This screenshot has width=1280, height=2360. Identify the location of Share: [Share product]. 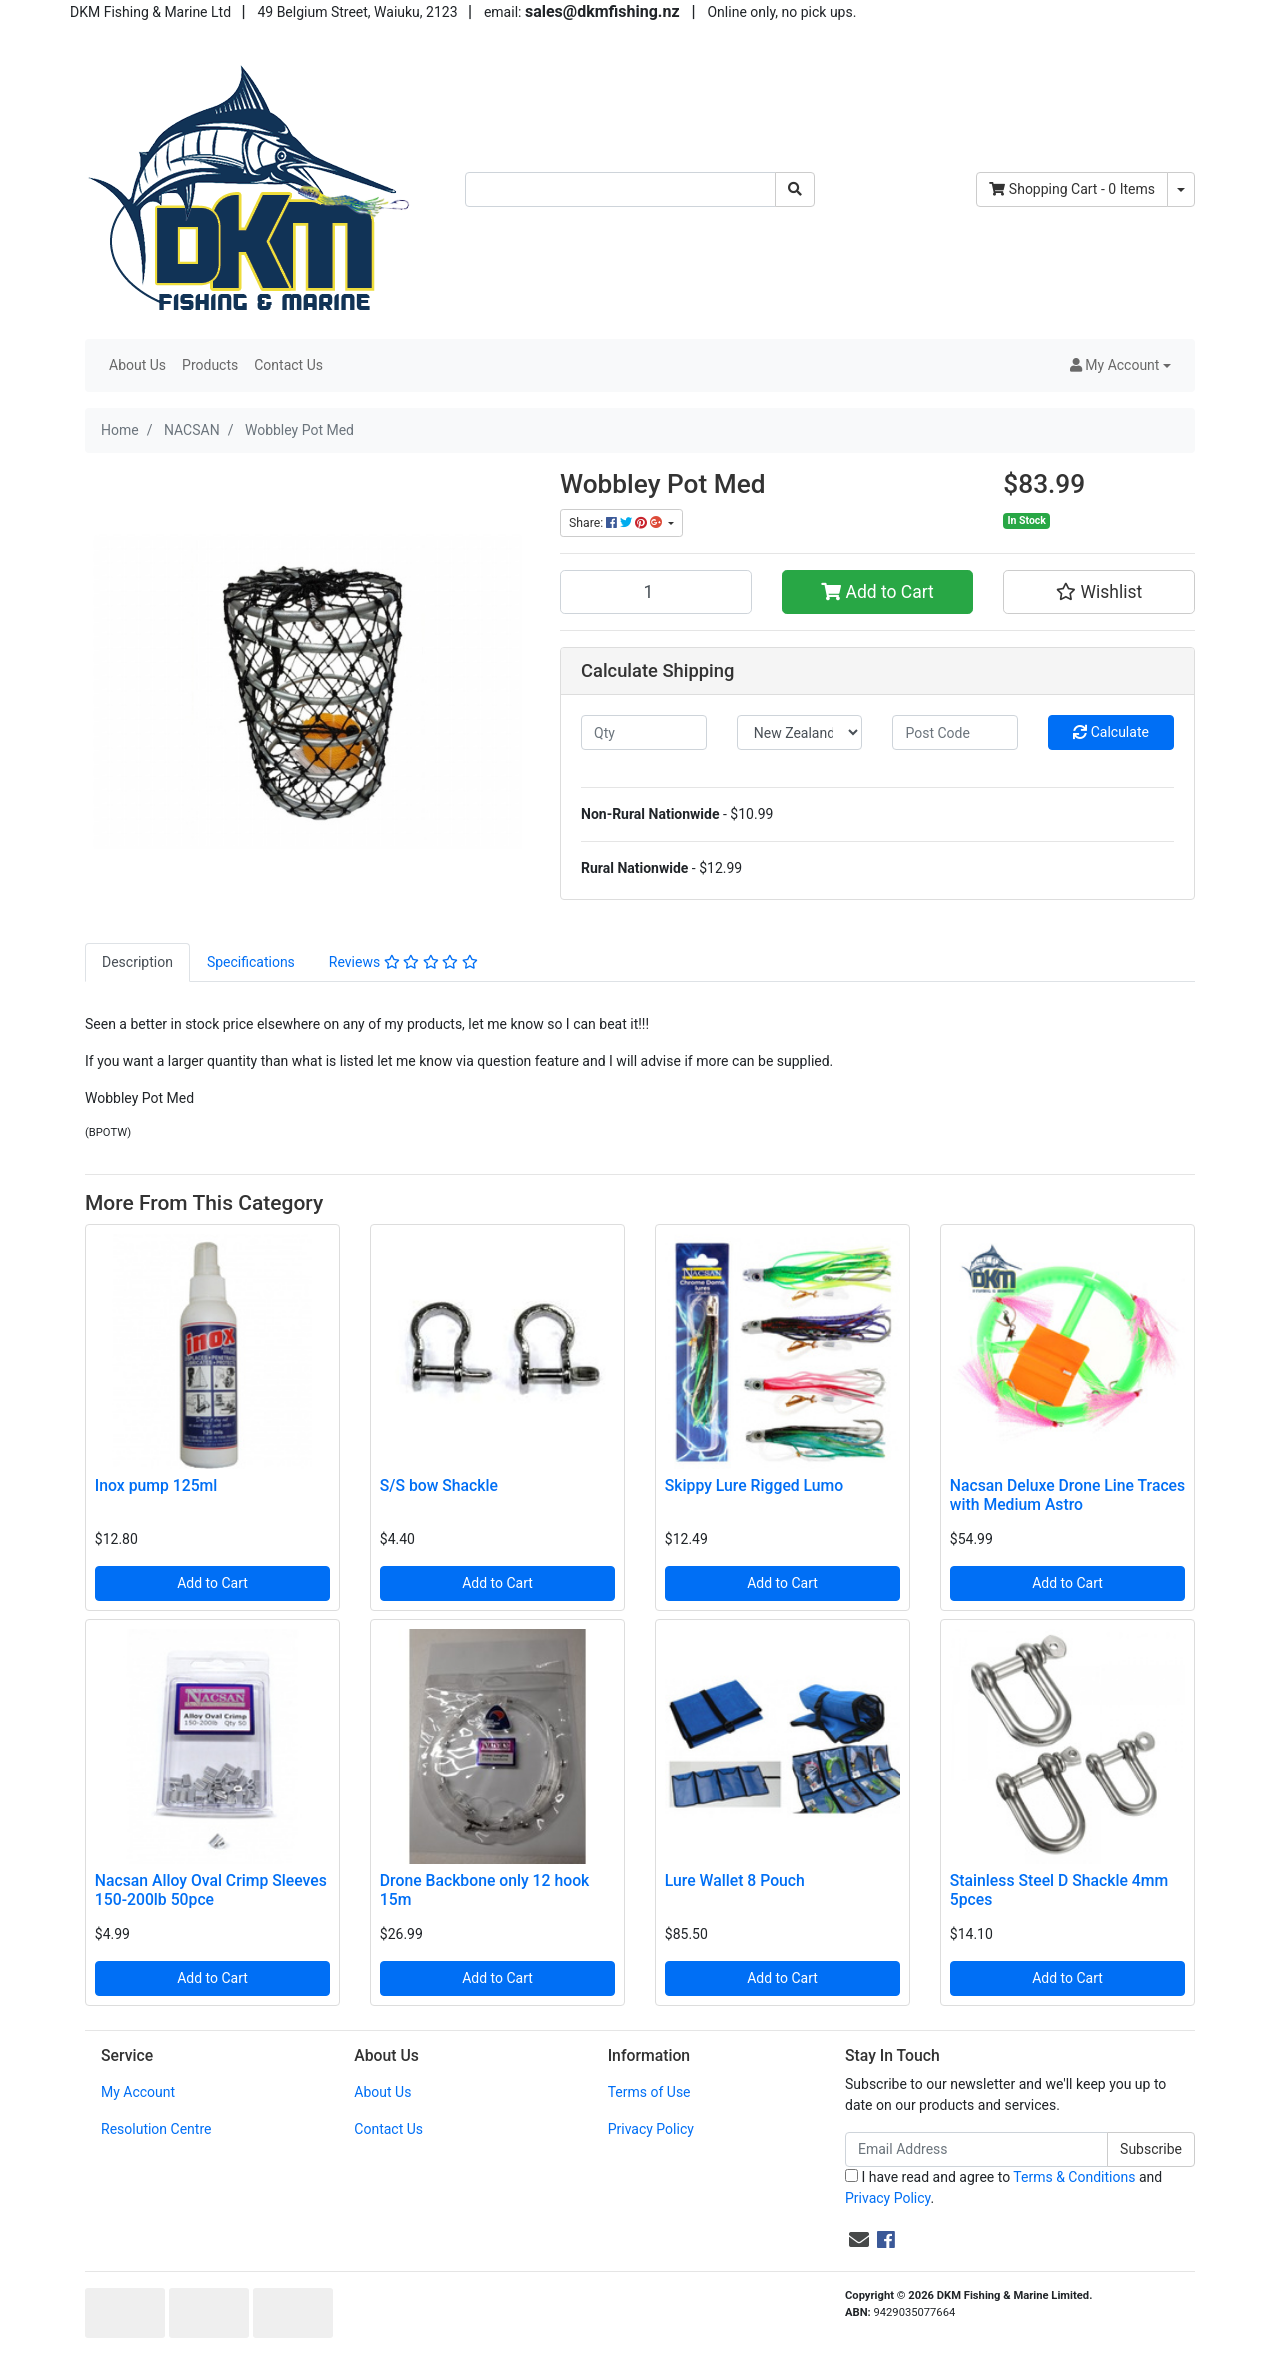
(617, 523).